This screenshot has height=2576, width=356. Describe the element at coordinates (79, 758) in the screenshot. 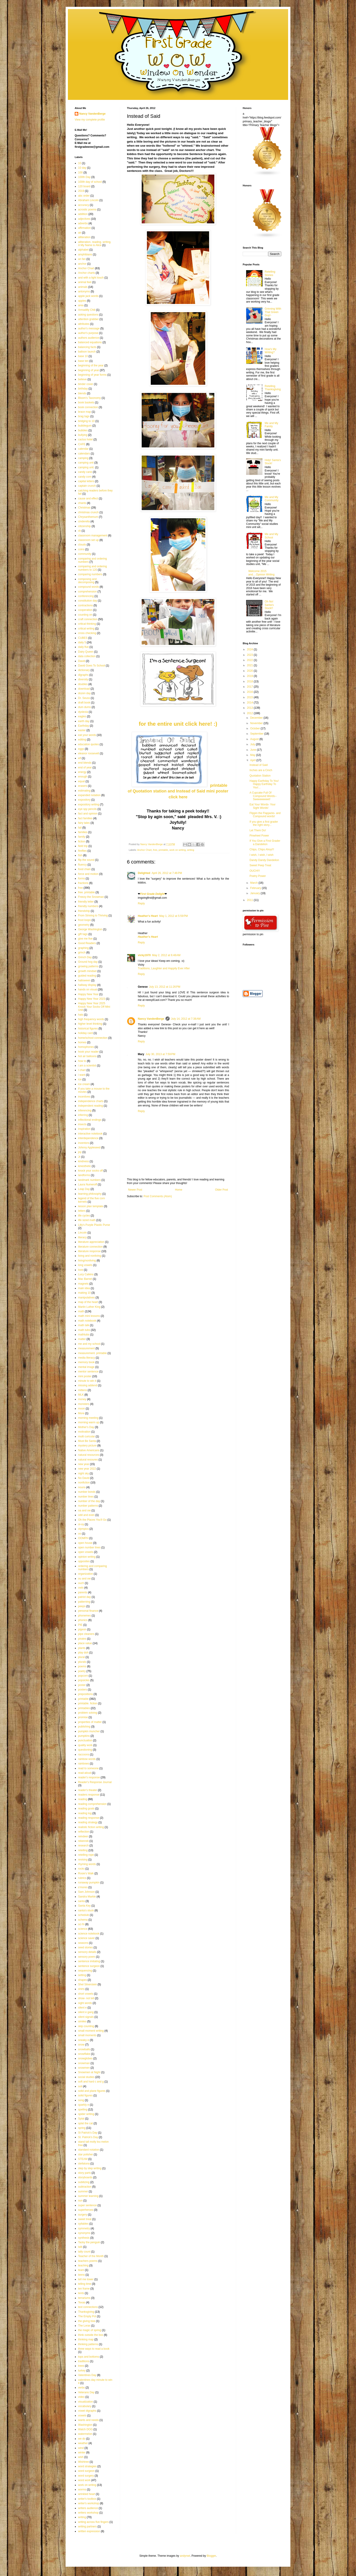

I see `elf` at that location.